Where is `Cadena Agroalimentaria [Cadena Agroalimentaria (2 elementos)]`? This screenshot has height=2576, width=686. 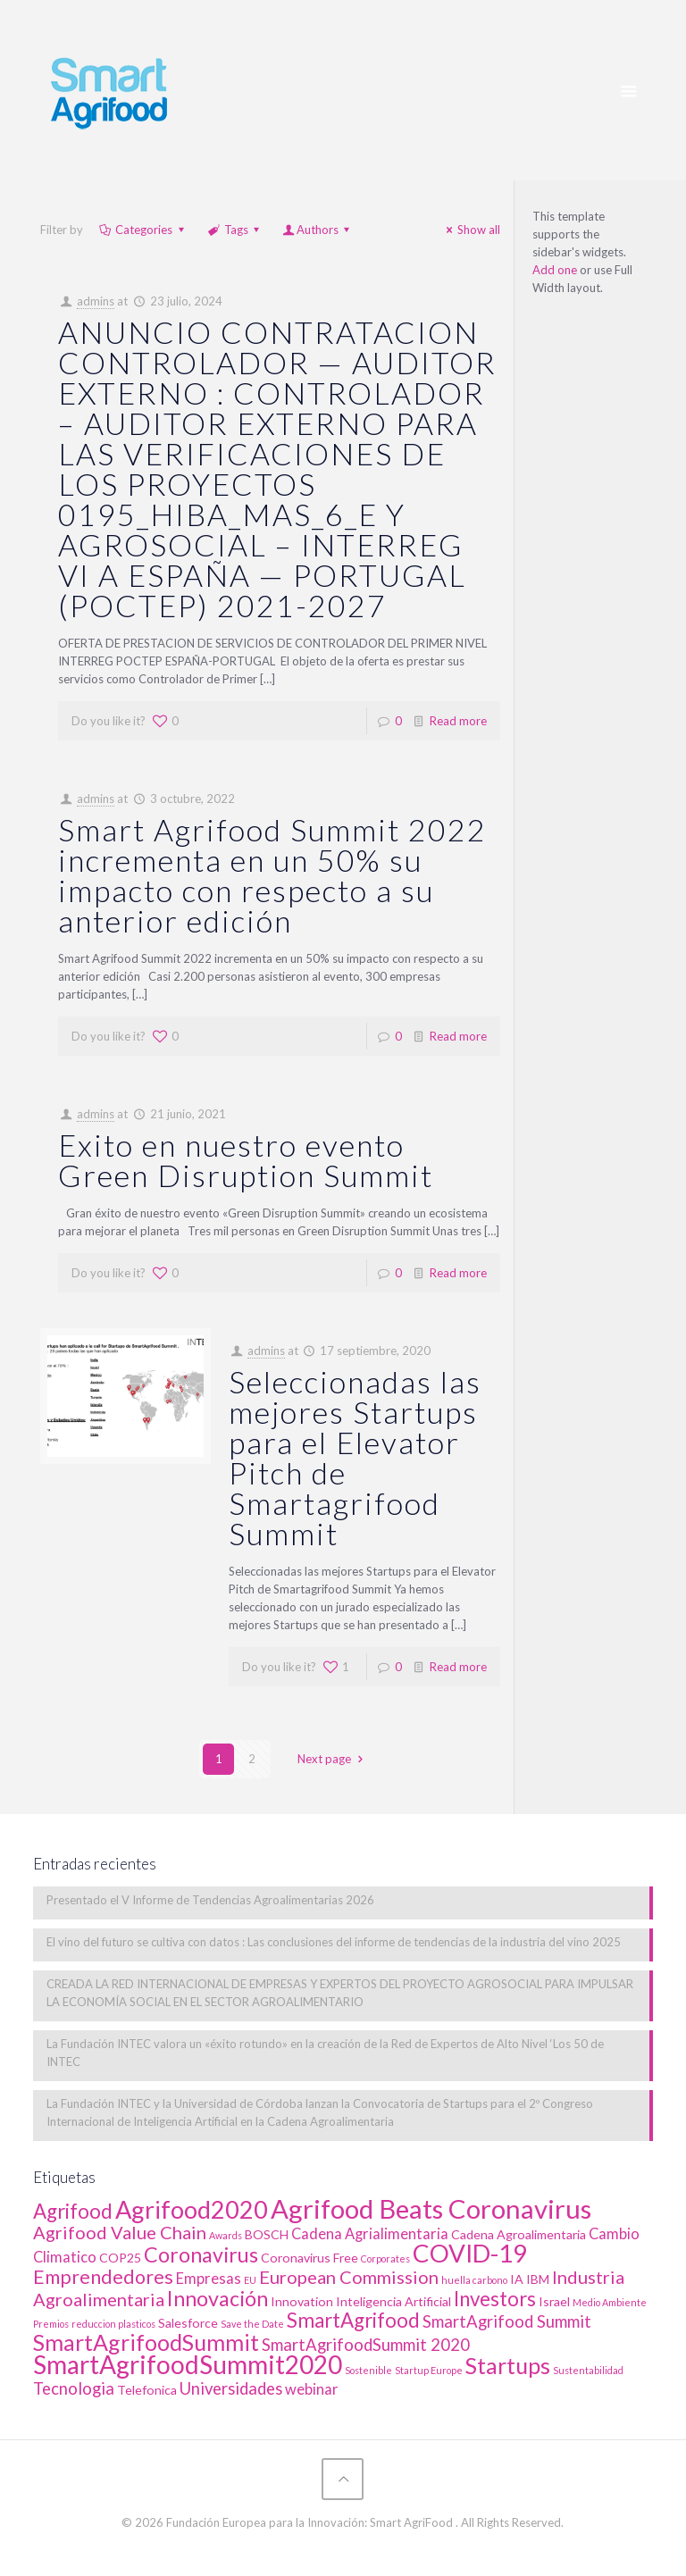 Cadena Agroalimentaria [Cadena Agroalimentaria (2 elementos)] is located at coordinates (518, 2234).